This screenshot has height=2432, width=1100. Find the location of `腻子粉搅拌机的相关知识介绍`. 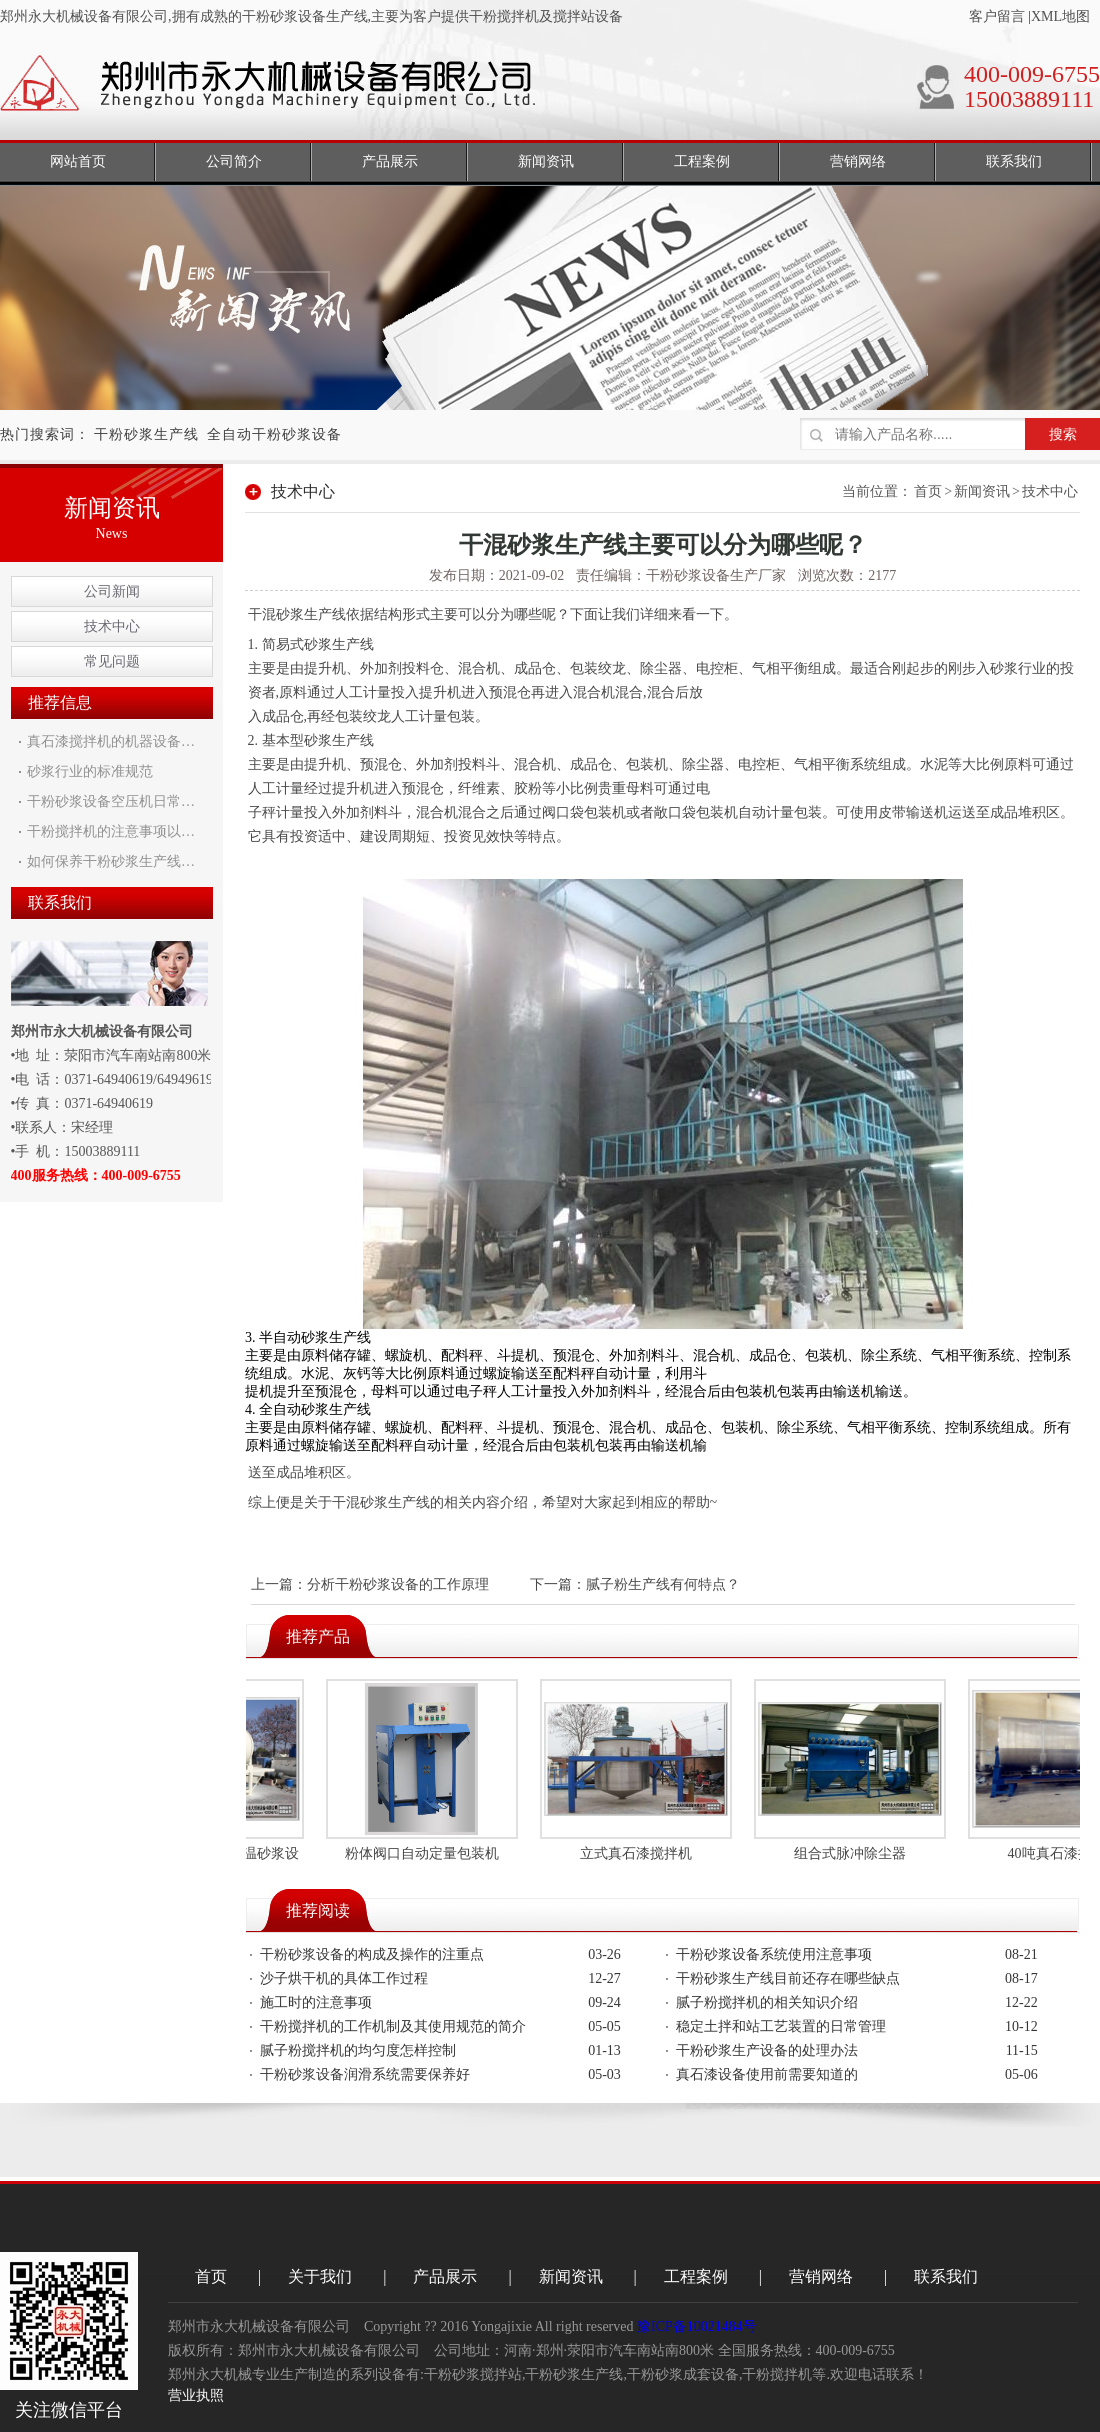

腻子粉搅拌机的相关知识介绍 is located at coordinates (767, 2002).